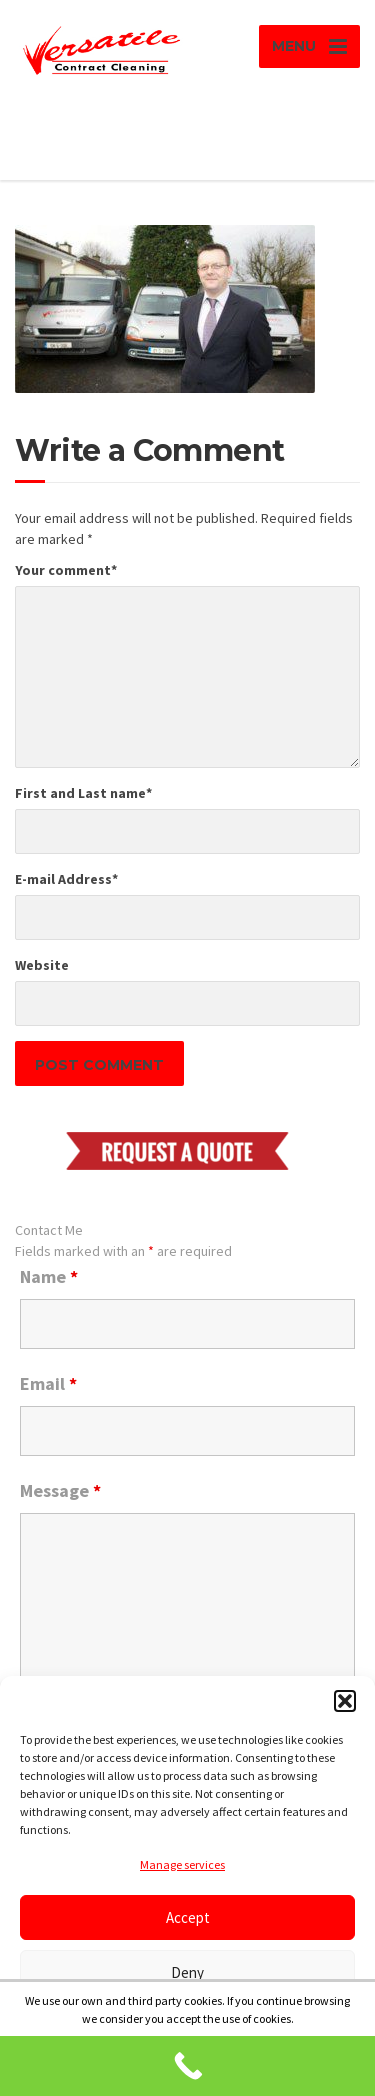 This screenshot has height=2096, width=375. I want to click on Deny, so click(187, 1972).